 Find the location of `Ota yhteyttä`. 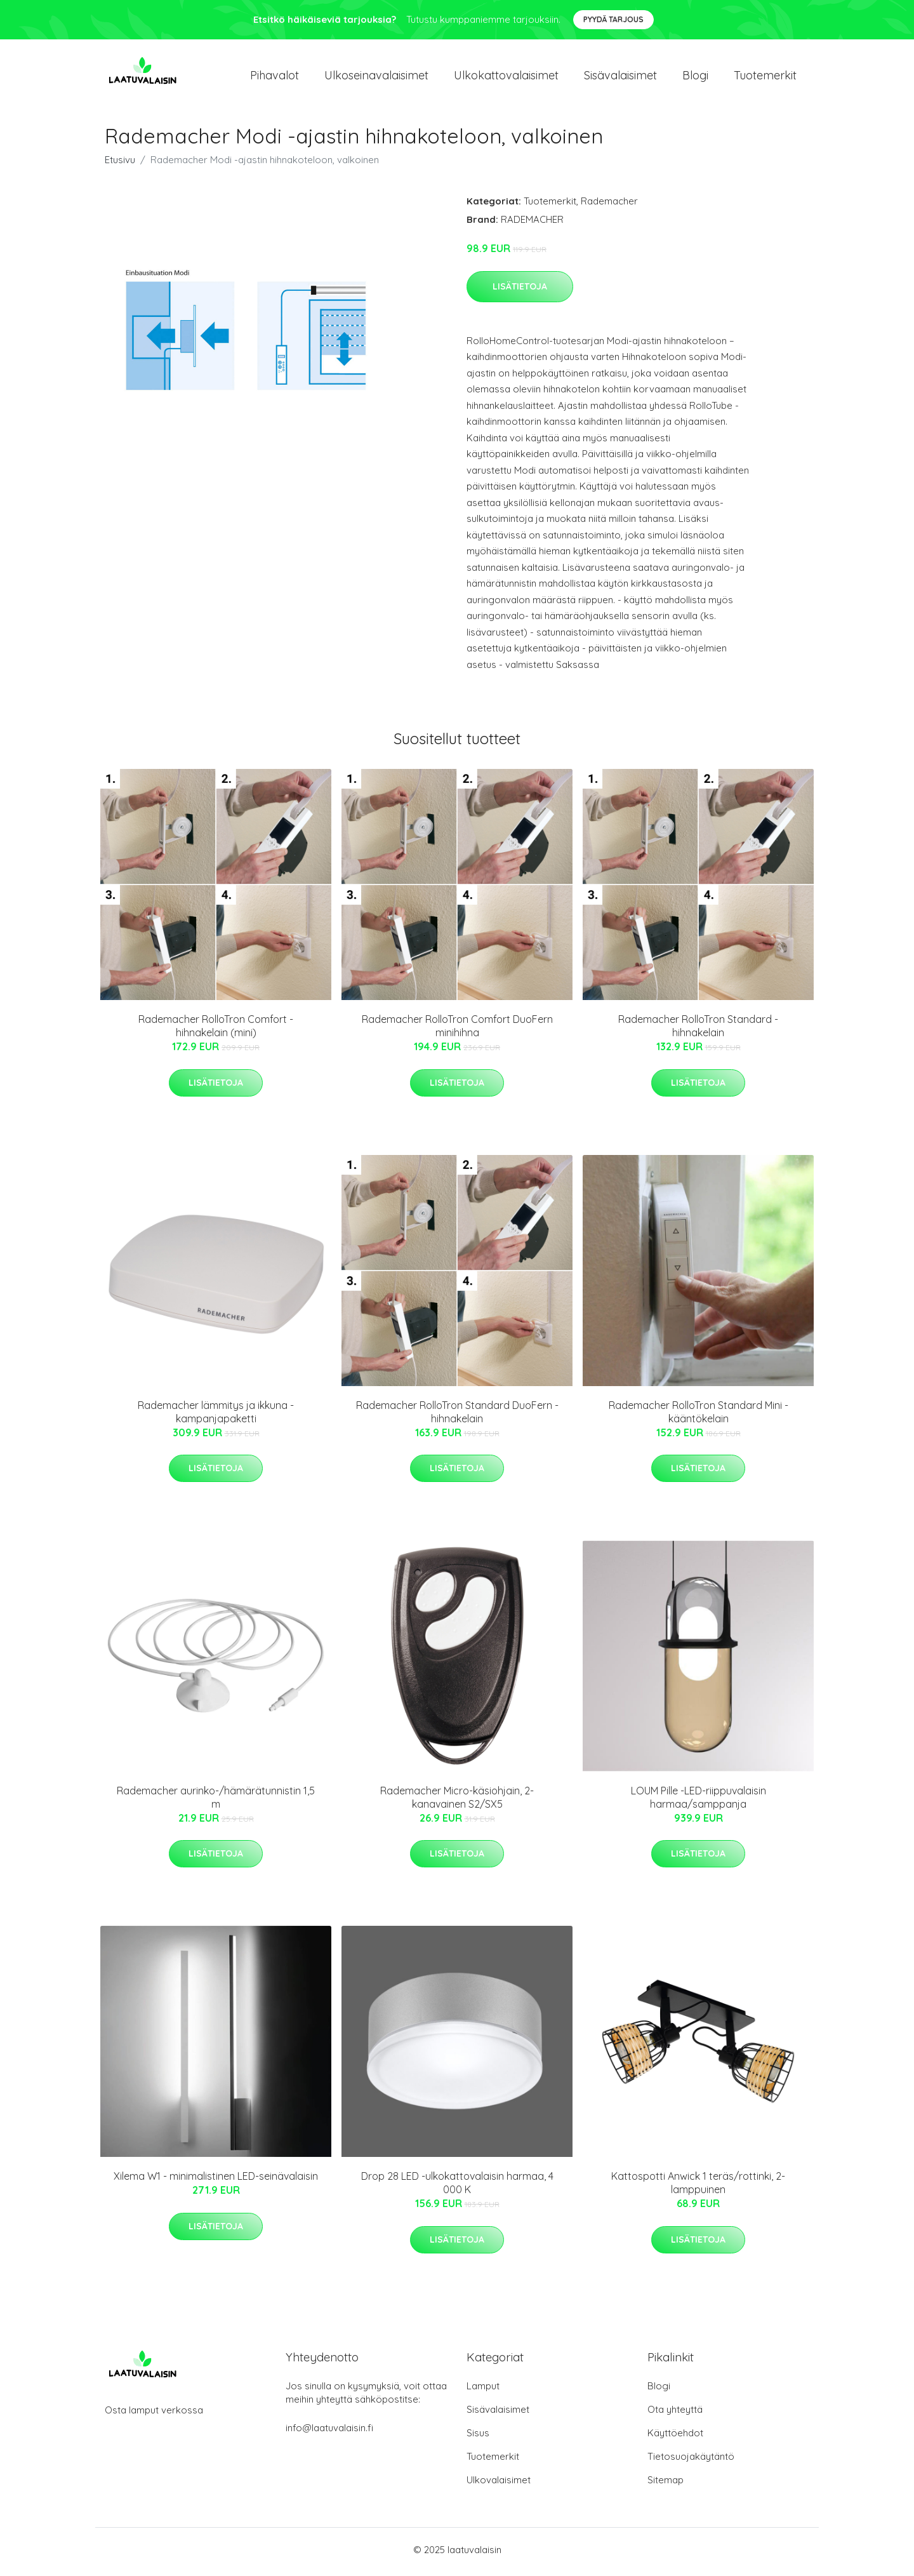

Ota yhteyttä is located at coordinates (675, 2414).